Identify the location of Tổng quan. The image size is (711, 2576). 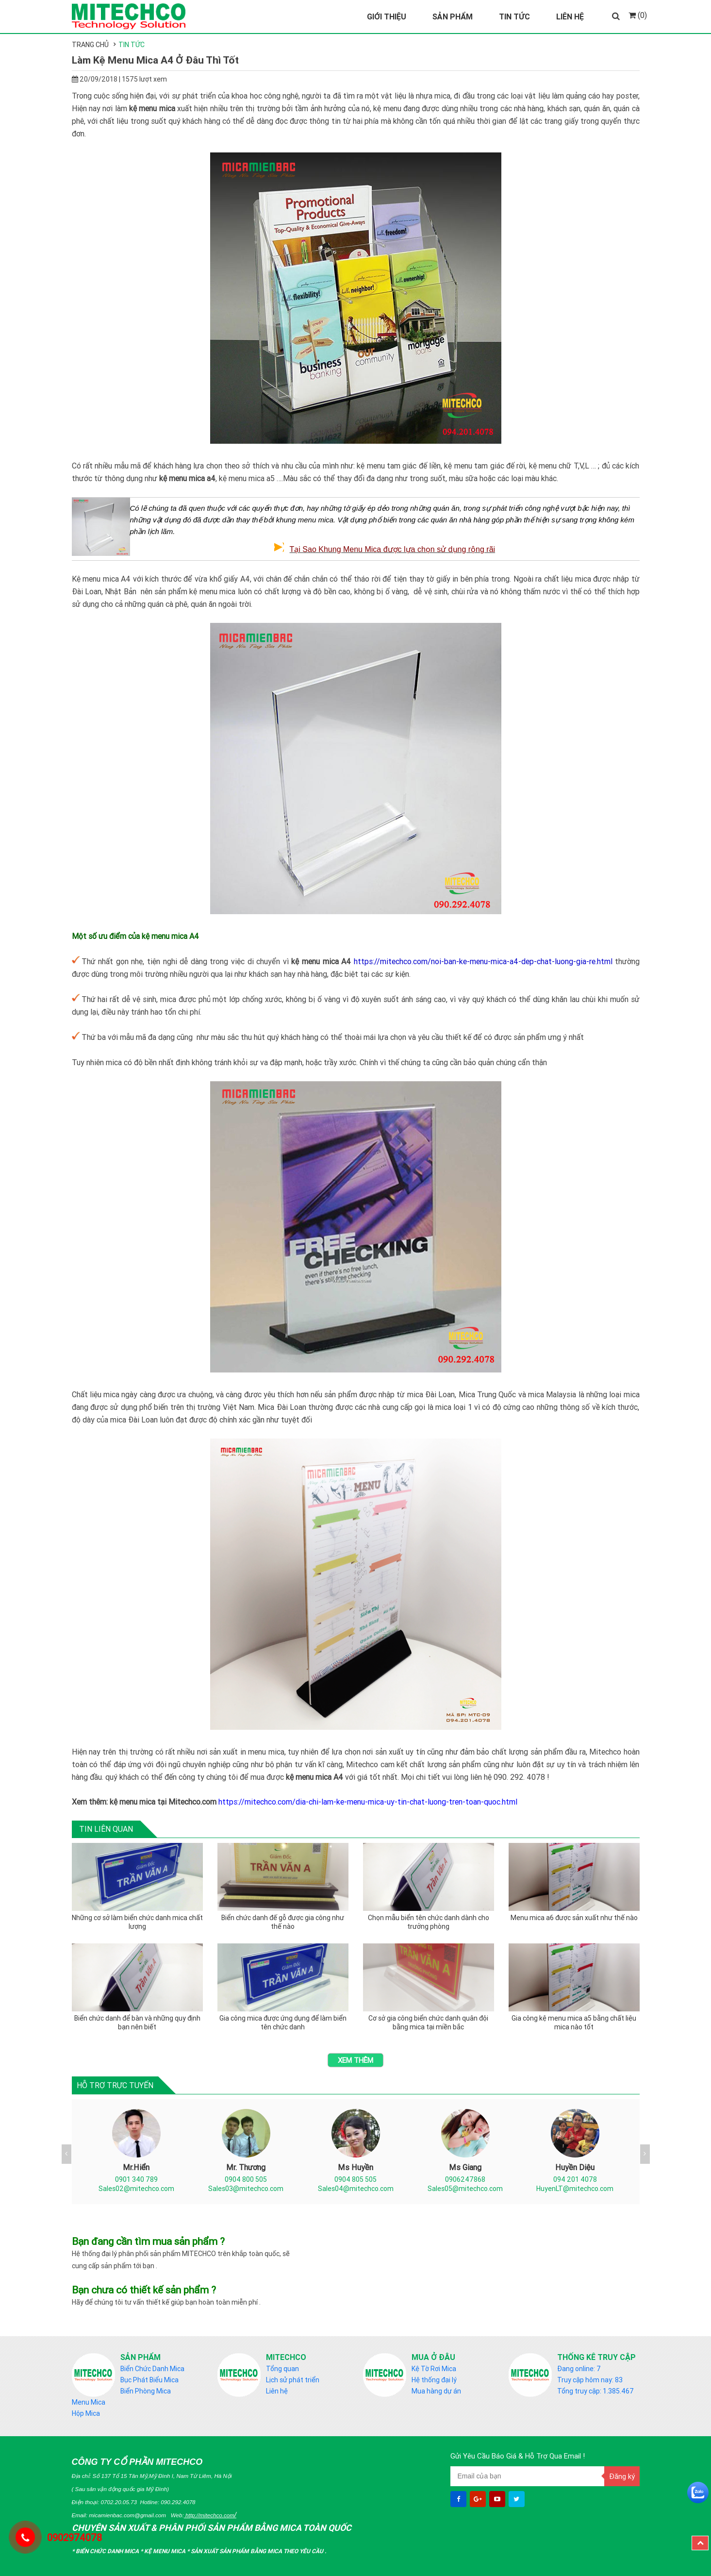
(282, 2368).